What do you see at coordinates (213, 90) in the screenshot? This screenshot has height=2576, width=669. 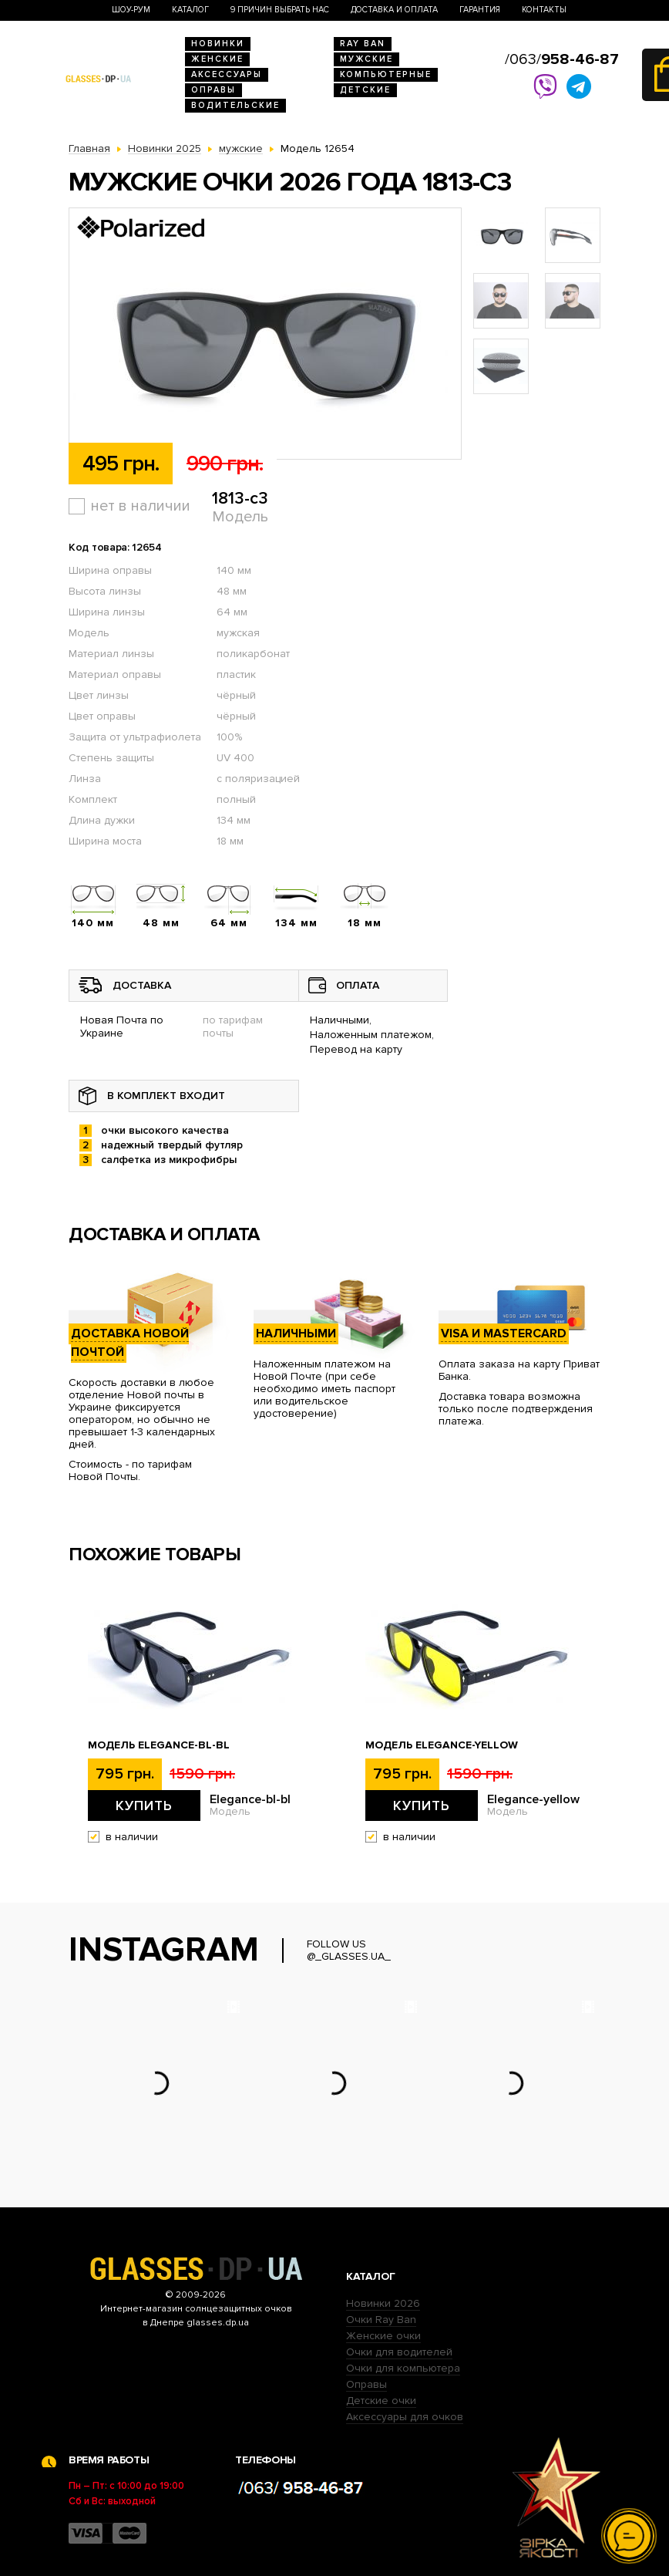 I see `Оправы` at bounding box center [213, 90].